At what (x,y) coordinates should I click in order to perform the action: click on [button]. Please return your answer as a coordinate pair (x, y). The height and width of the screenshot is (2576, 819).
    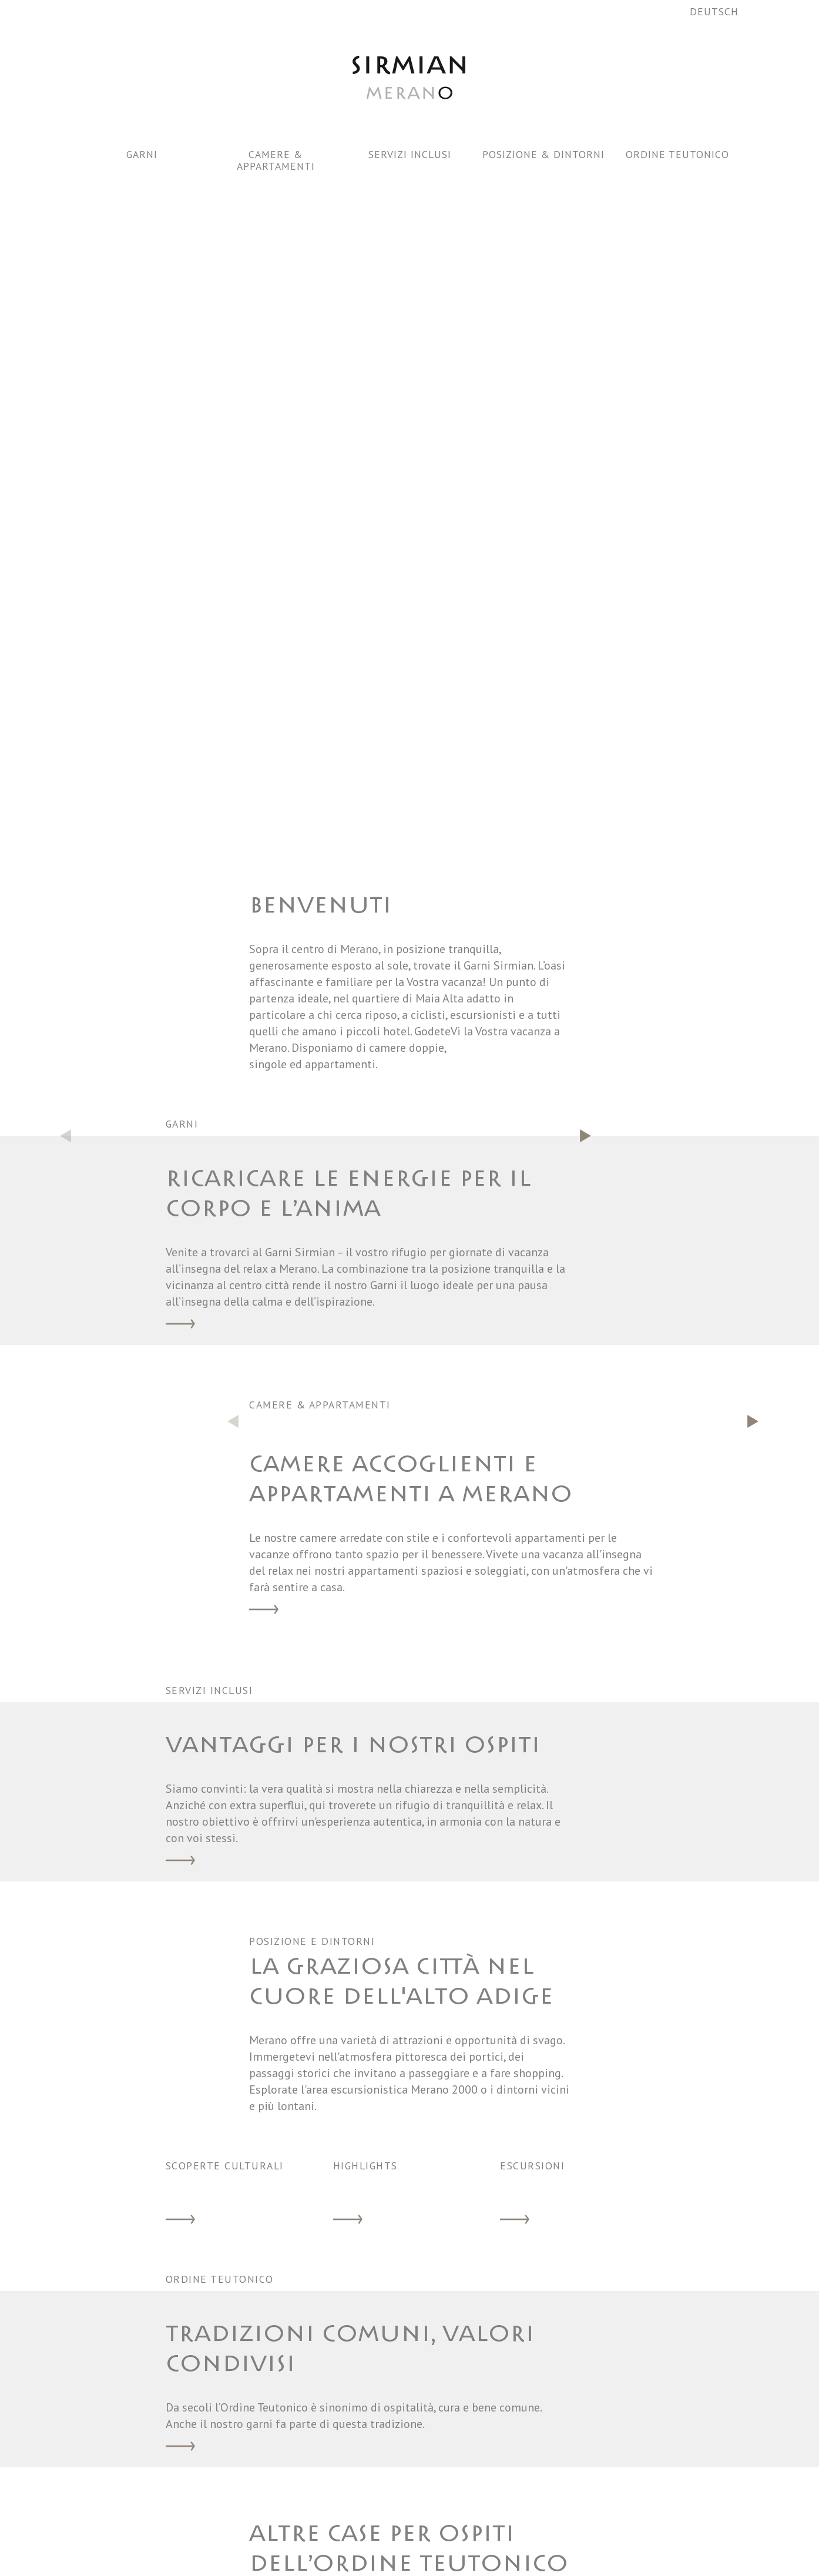
    Looking at the image, I should click on (586, 482).